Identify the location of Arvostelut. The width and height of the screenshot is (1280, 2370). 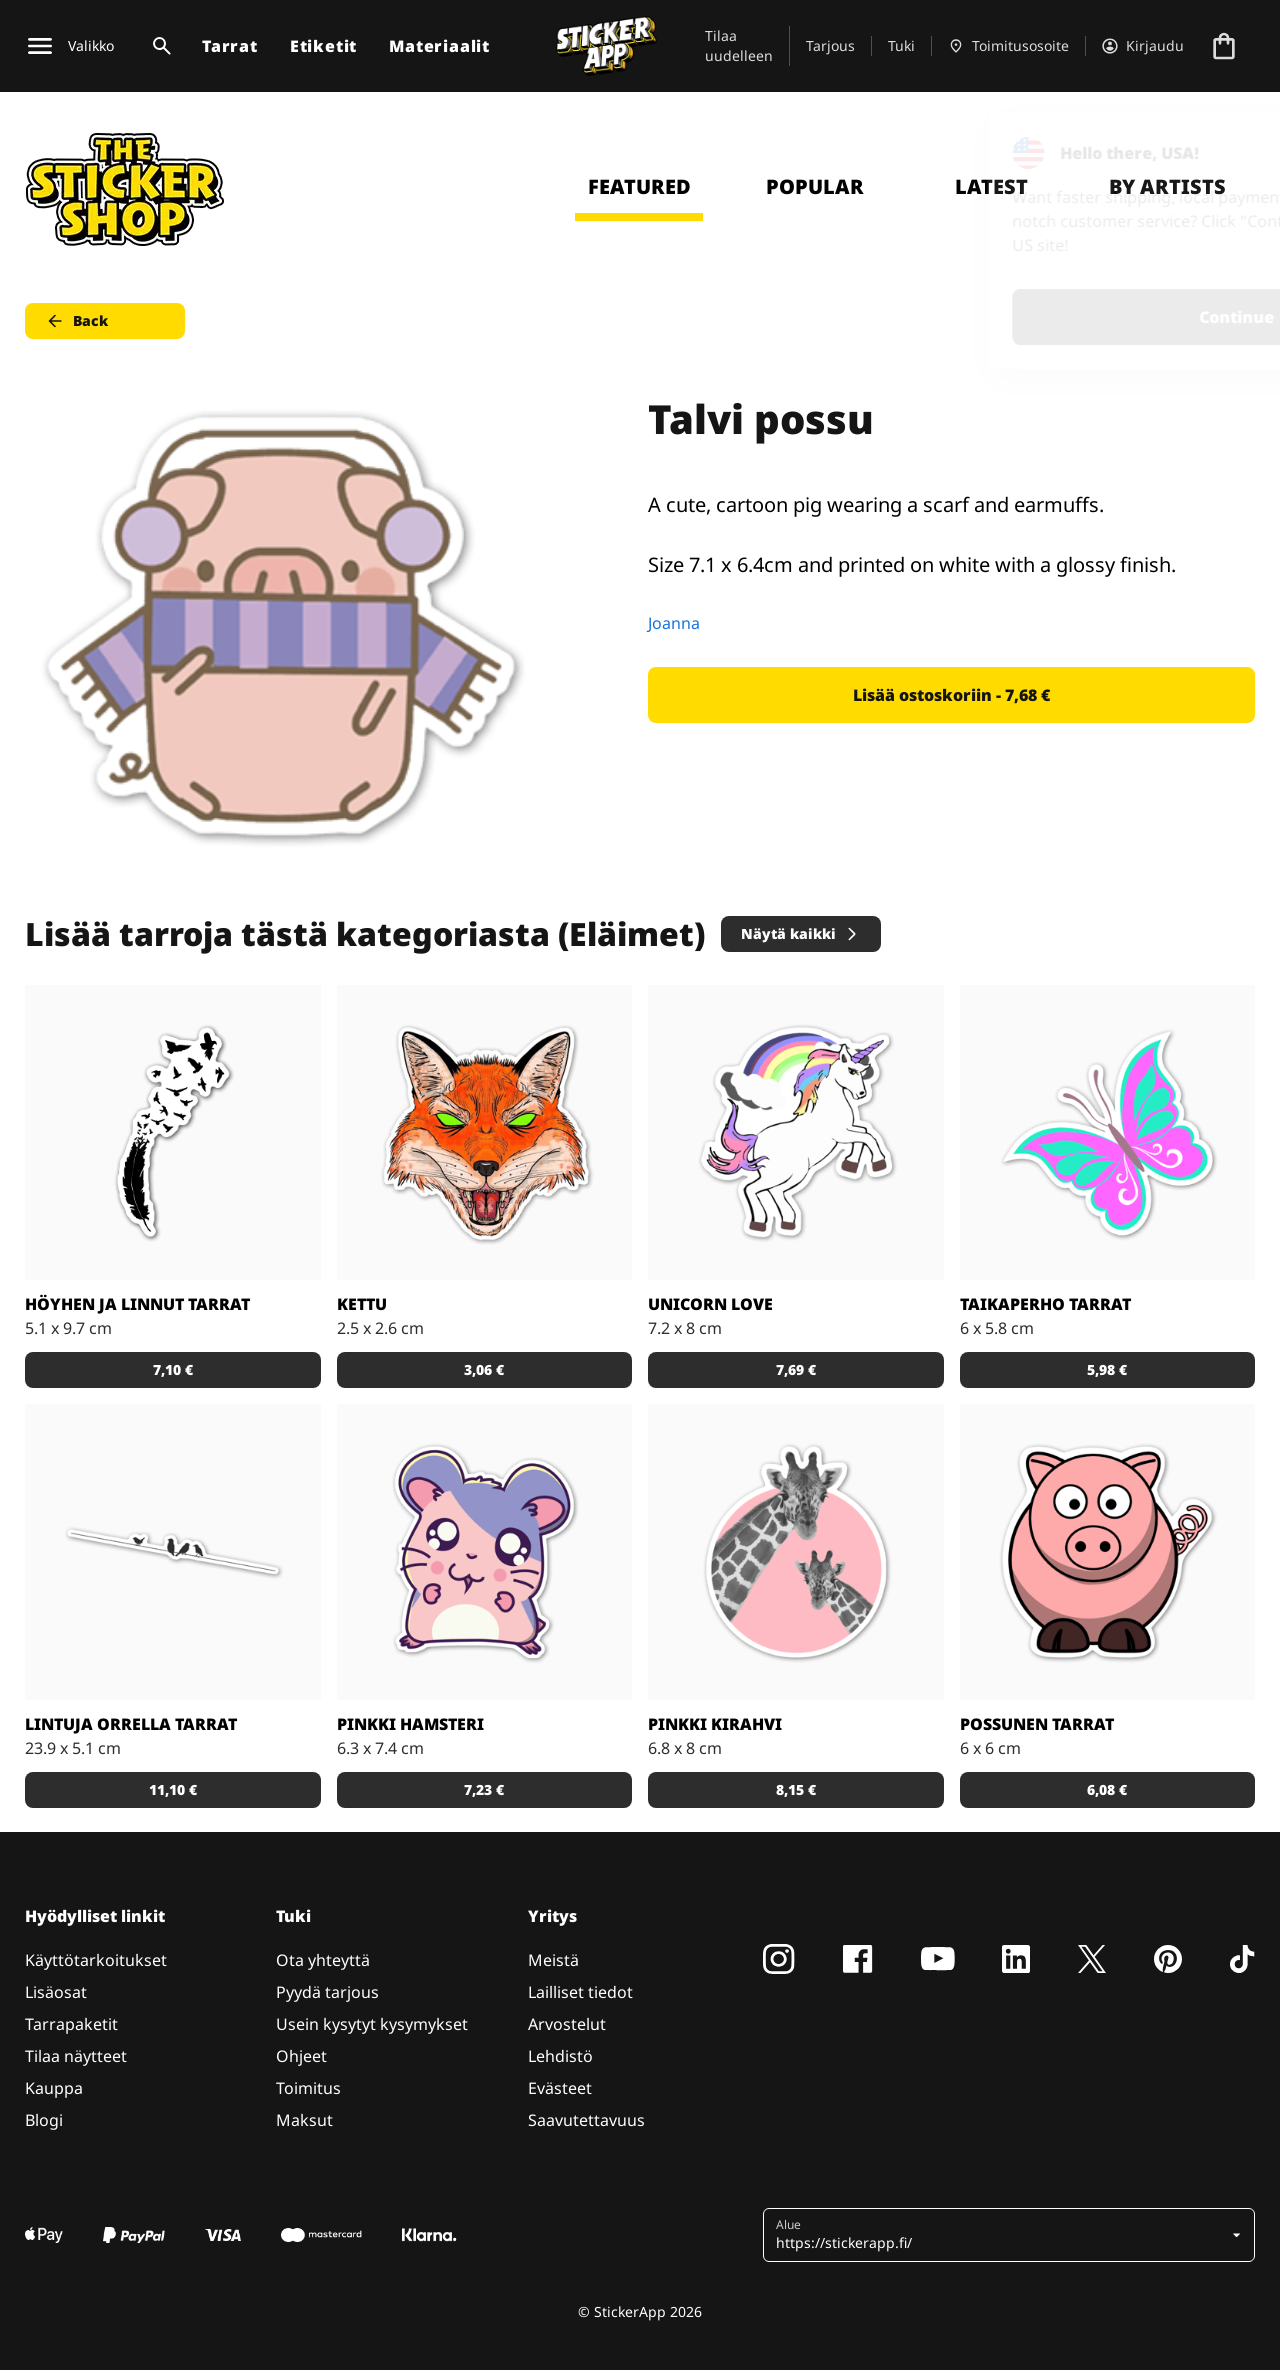
(567, 2024).